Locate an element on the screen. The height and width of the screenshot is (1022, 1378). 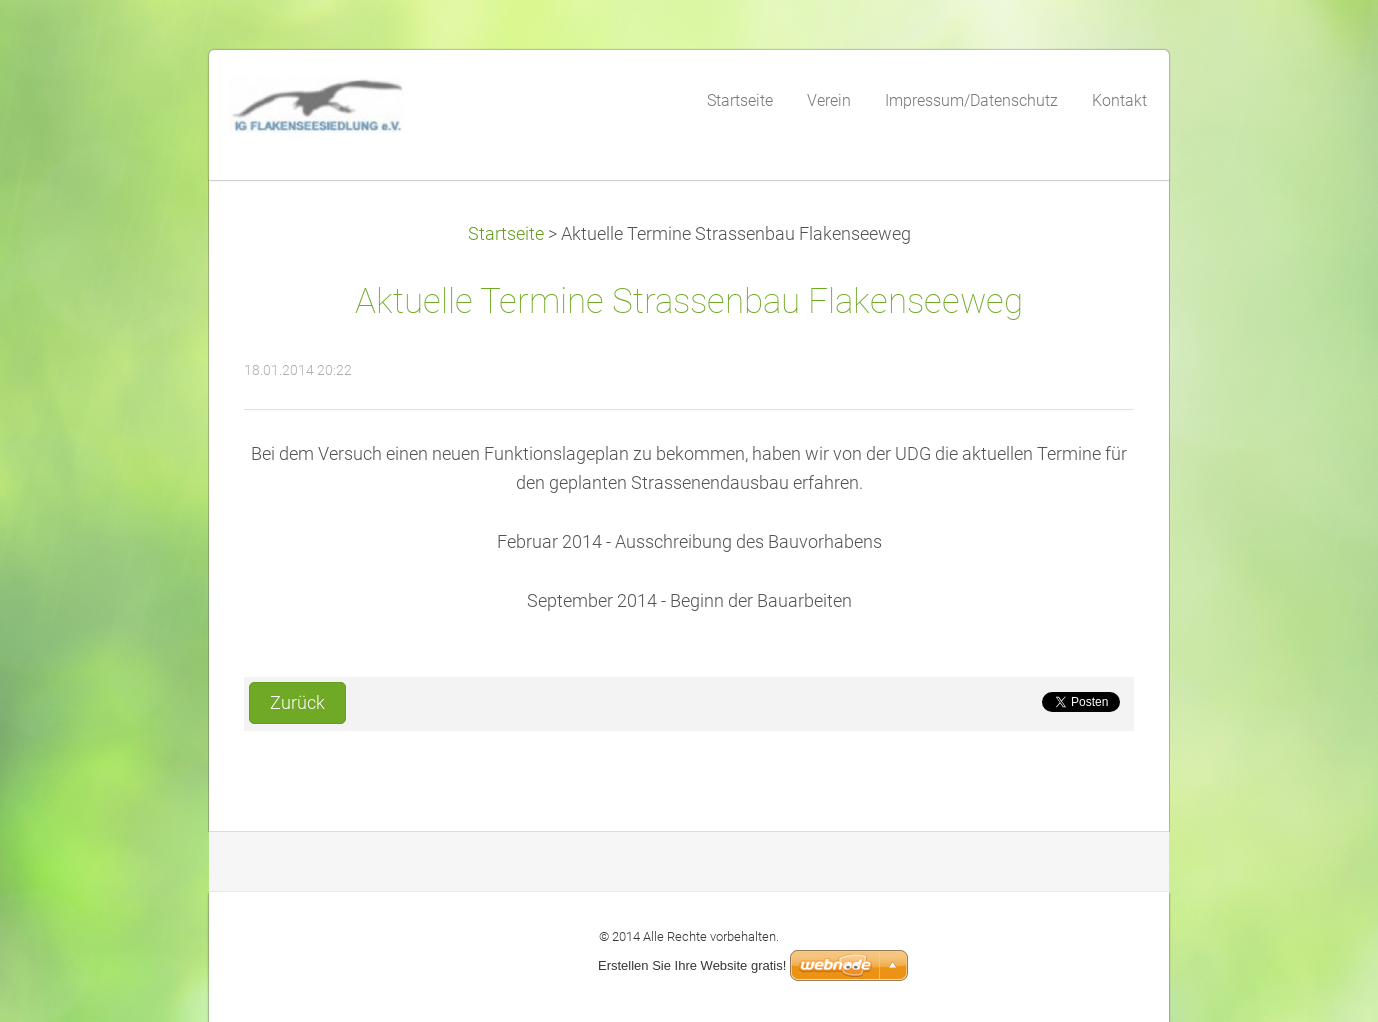
Startseite is located at coordinates (506, 234).